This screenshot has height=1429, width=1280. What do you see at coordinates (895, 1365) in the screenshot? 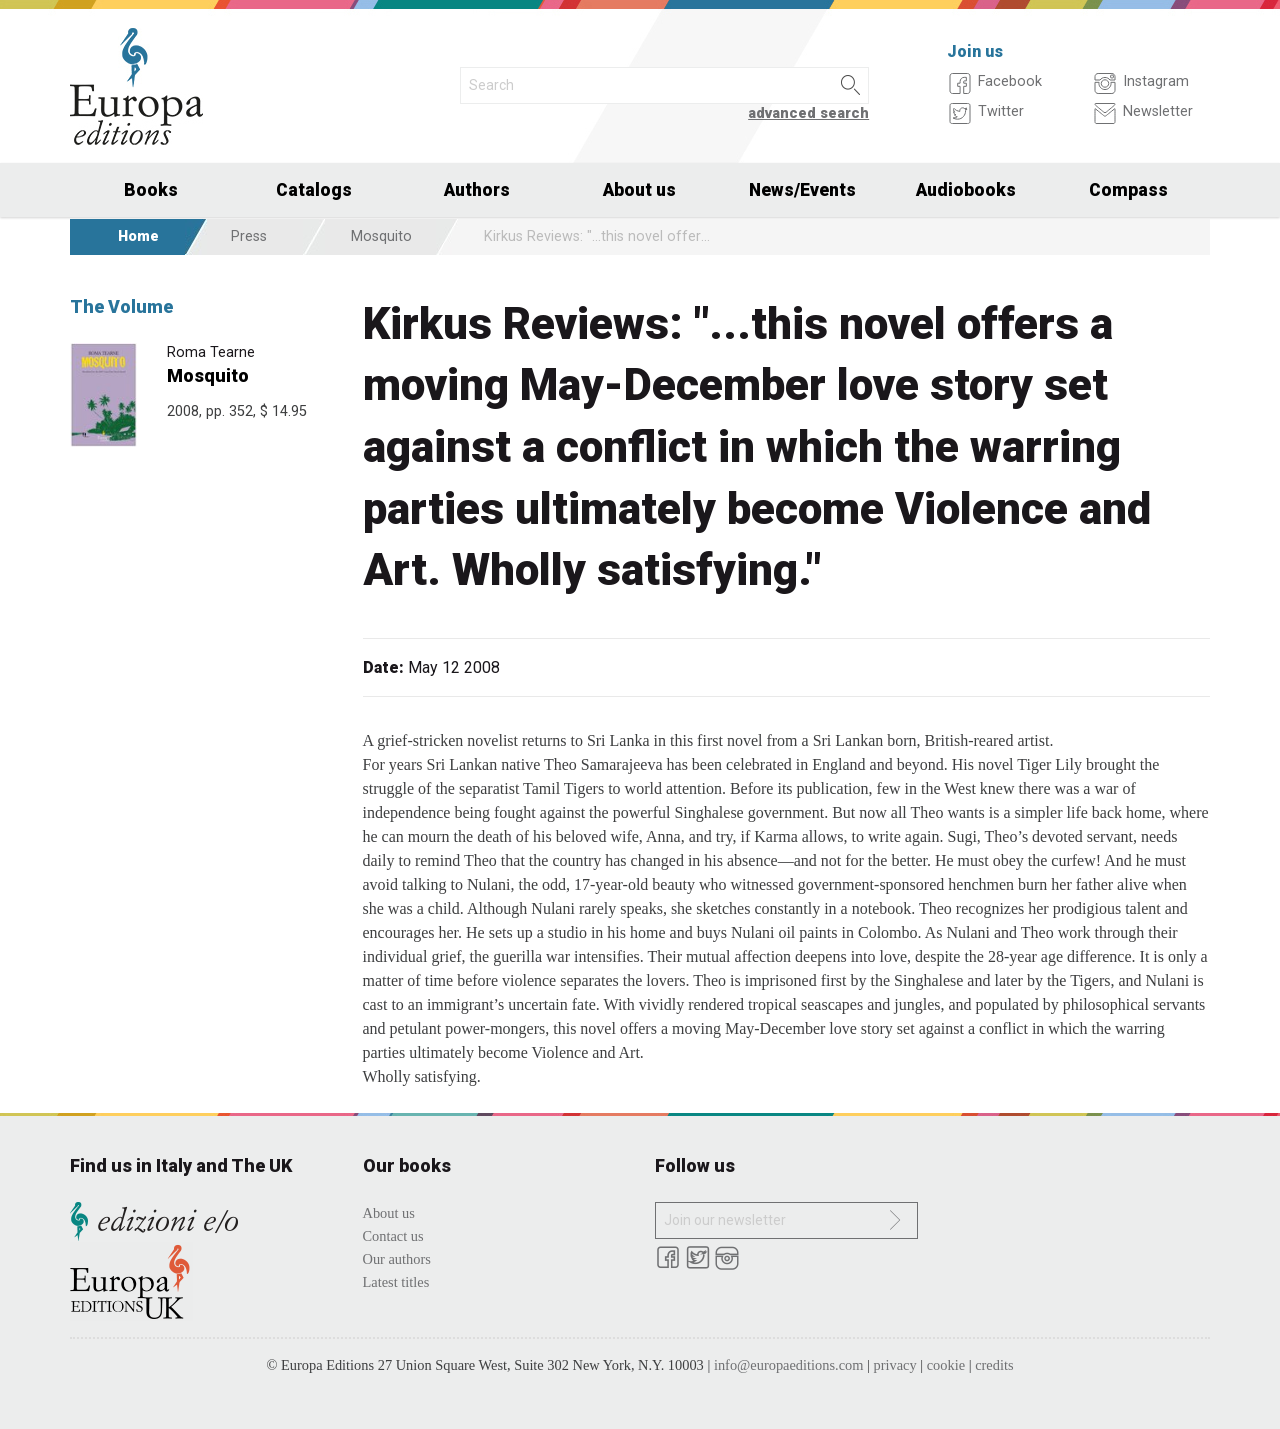
I see `privacy` at bounding box center [895, 1365].